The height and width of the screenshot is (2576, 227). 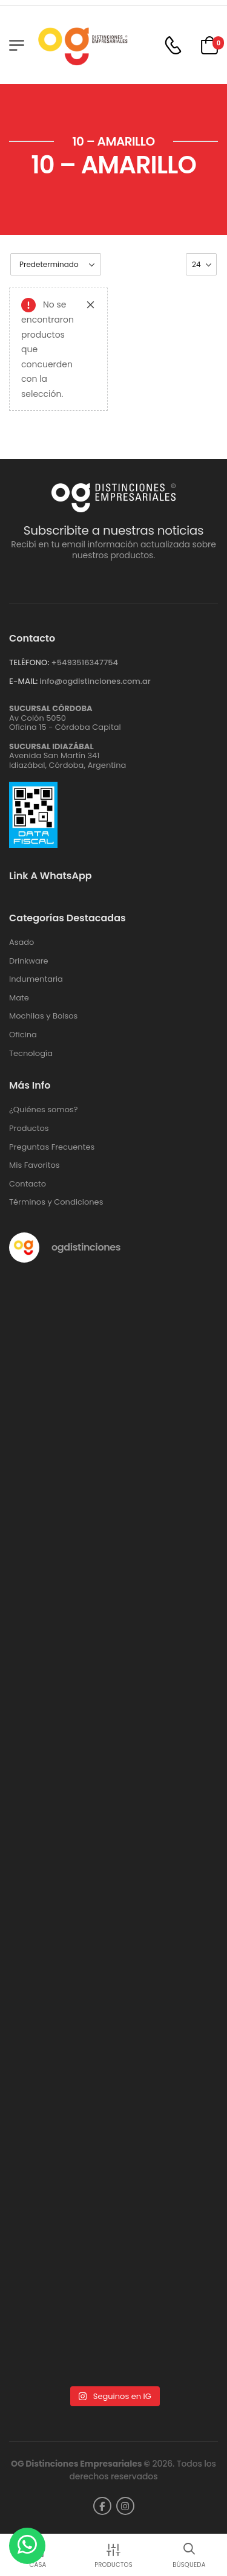 What do you see at coordinates (43, 1016) in the screenshot?
I see `Mochilas y Bolsos` at bounding box center [43, 1016].